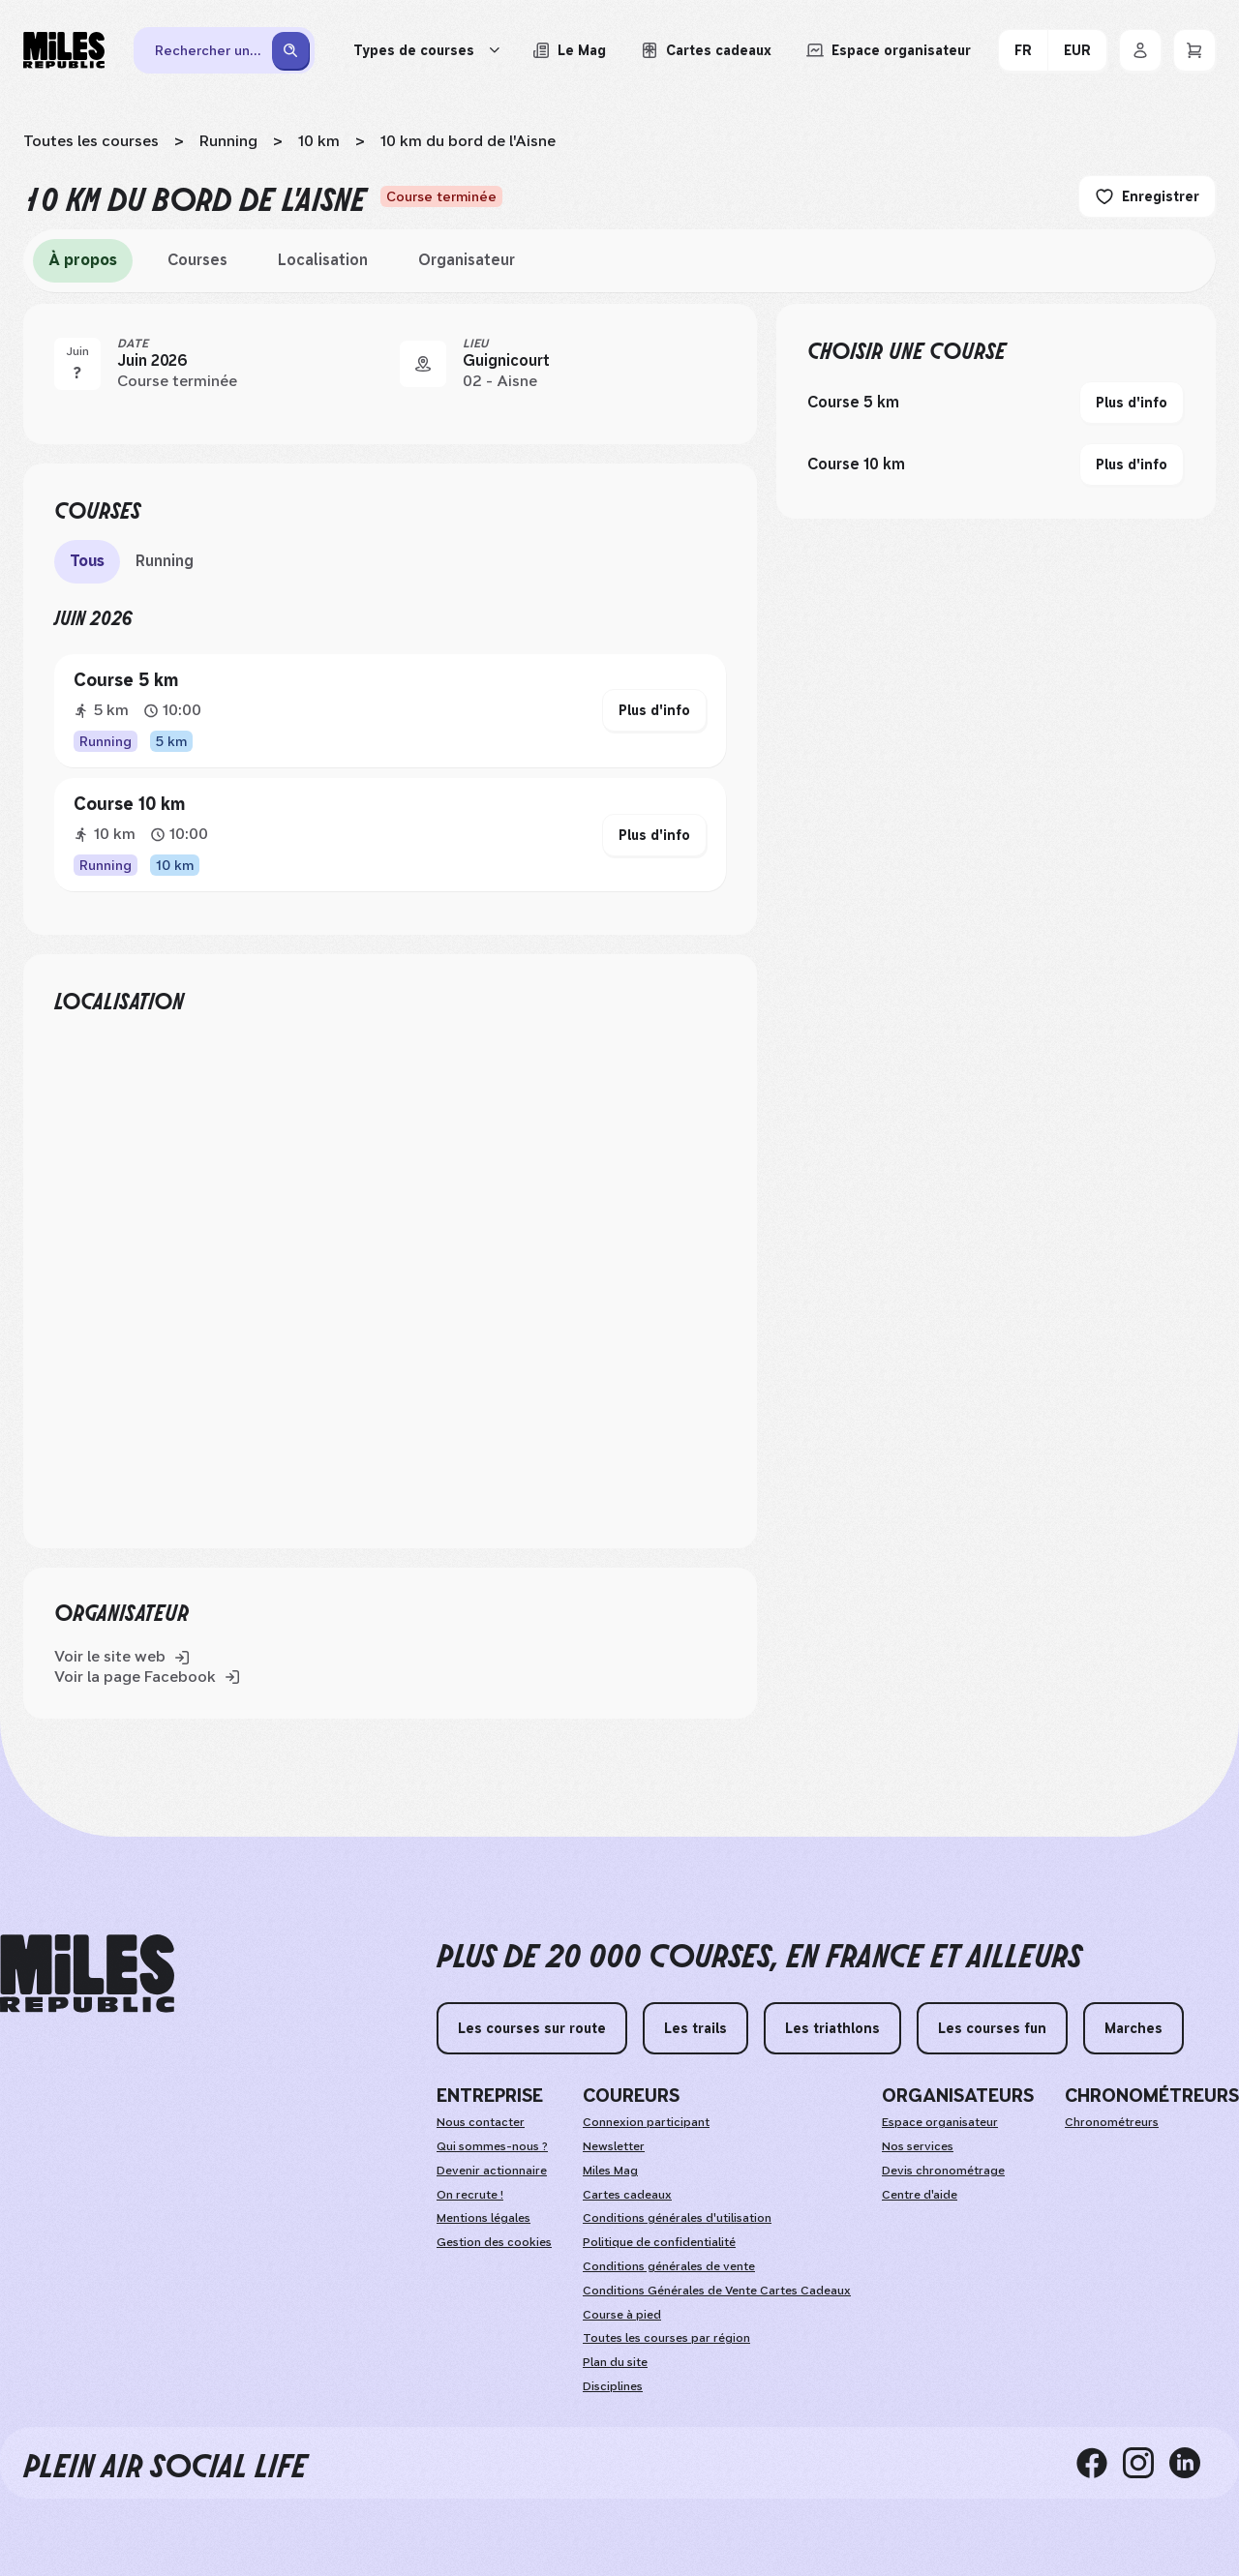 The image size is (1239, 2576). What do you see at coordinates (1146, 2462) in the screenshot?
I see `[instagram]` at bounding box center [1146, 2462].